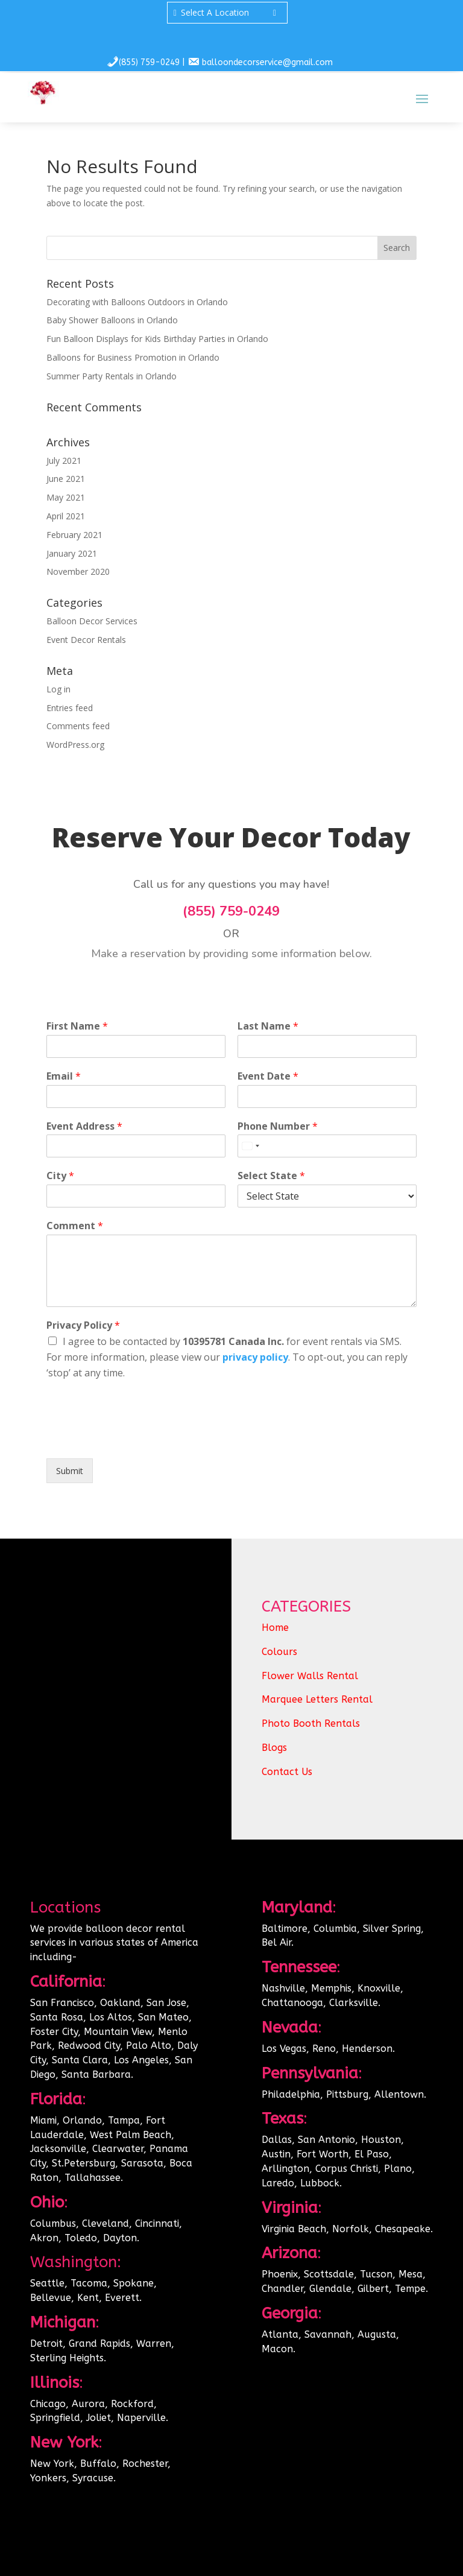  Describe the element at coordinates (111, 376) in the screenshot. I see `Summer Party Rentals in Orlando` at that location.